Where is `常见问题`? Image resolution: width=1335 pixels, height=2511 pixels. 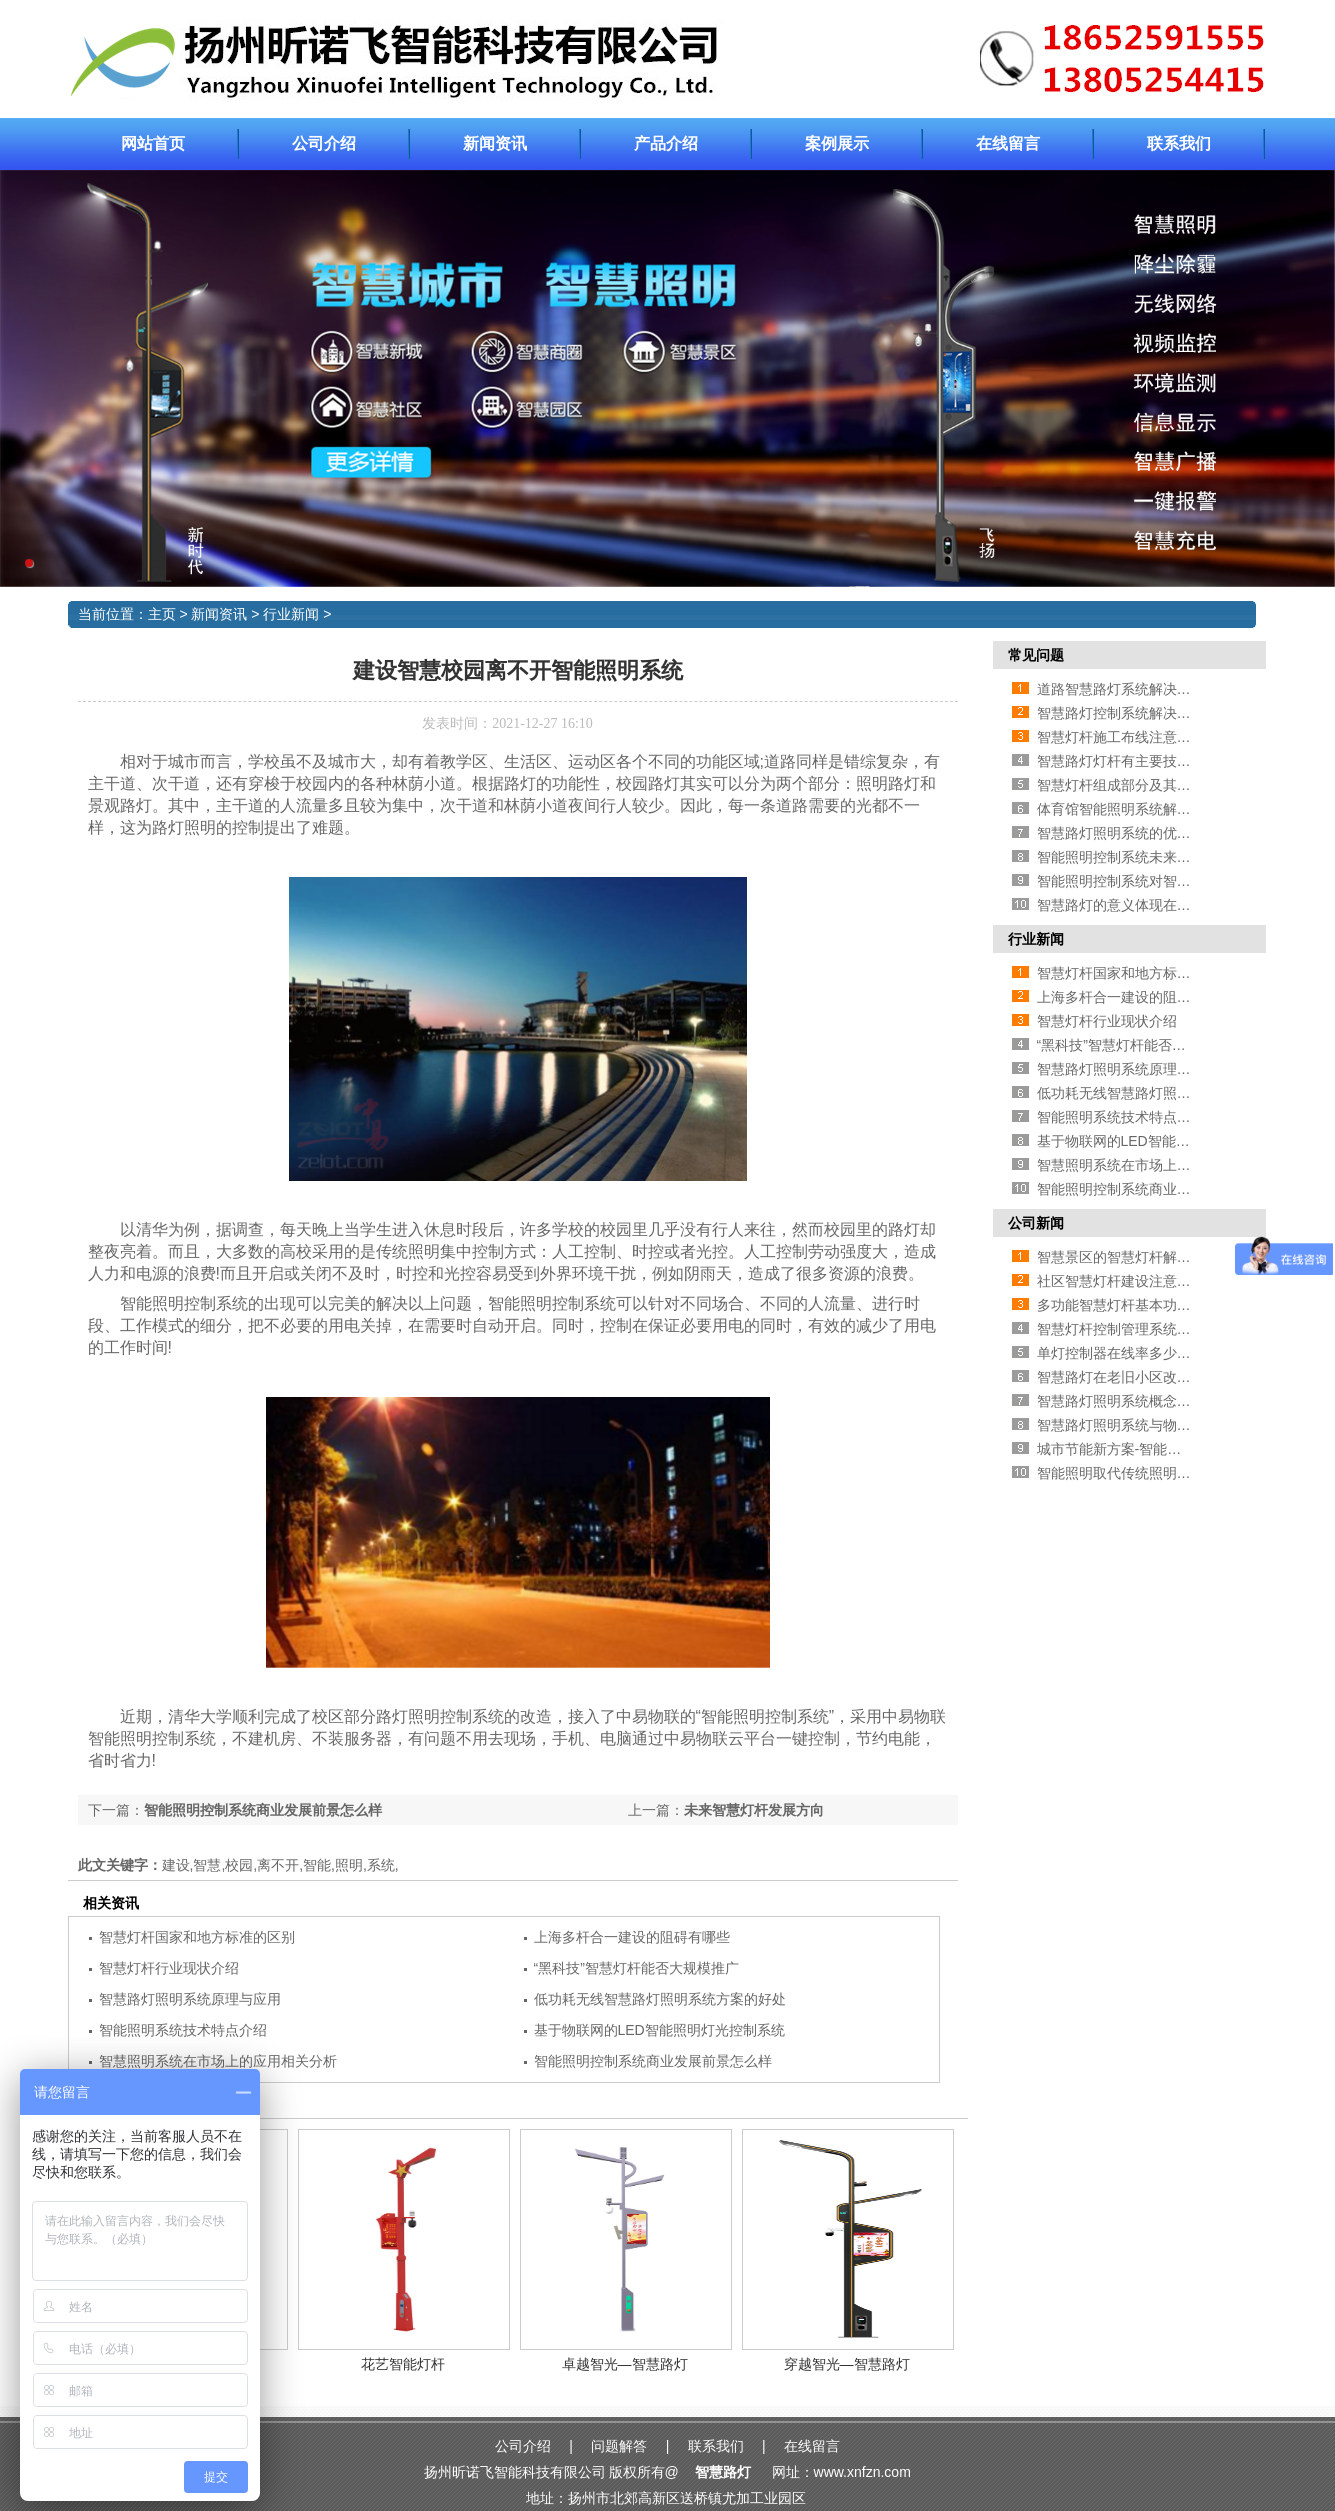
常见问题 is located at coordinates (1036, 655).